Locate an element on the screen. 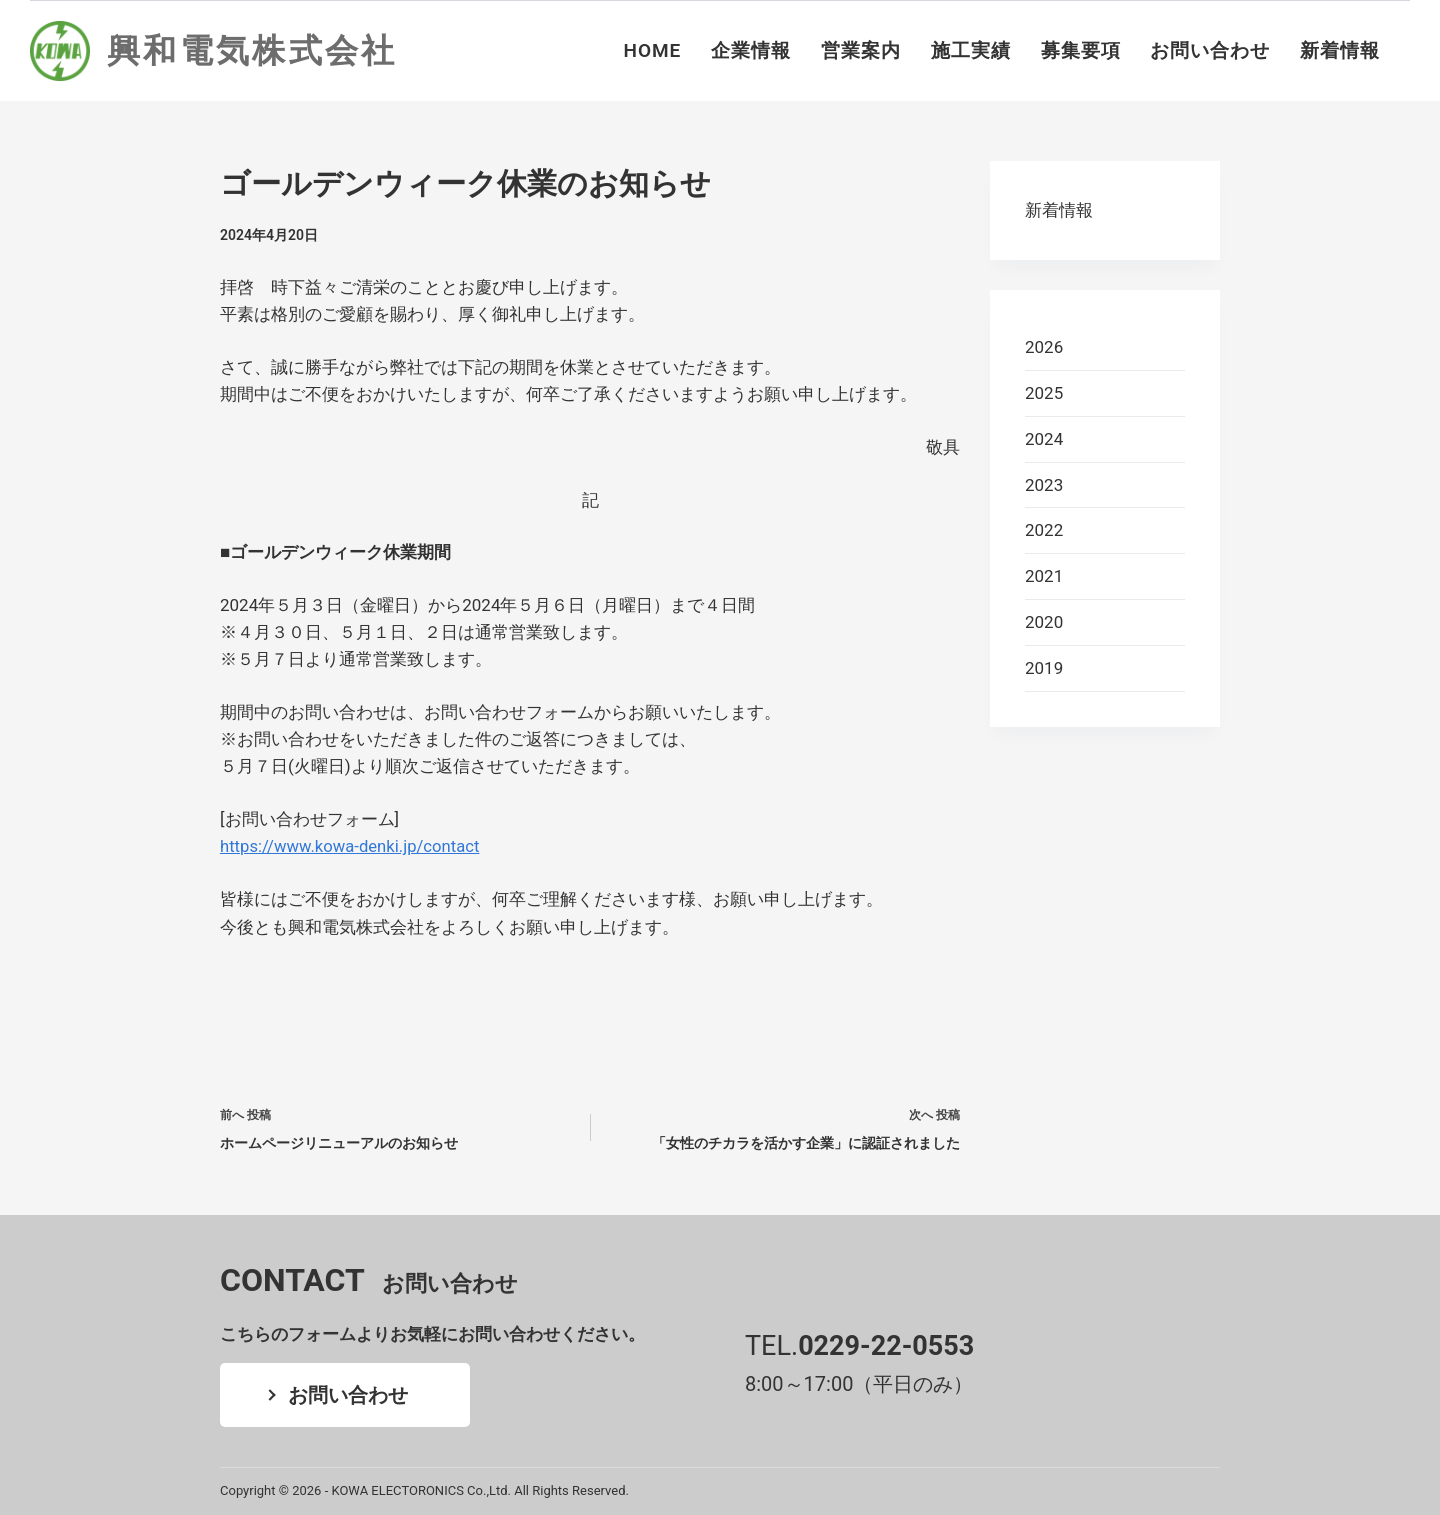  2026 is located at coordinates (1044, 347).